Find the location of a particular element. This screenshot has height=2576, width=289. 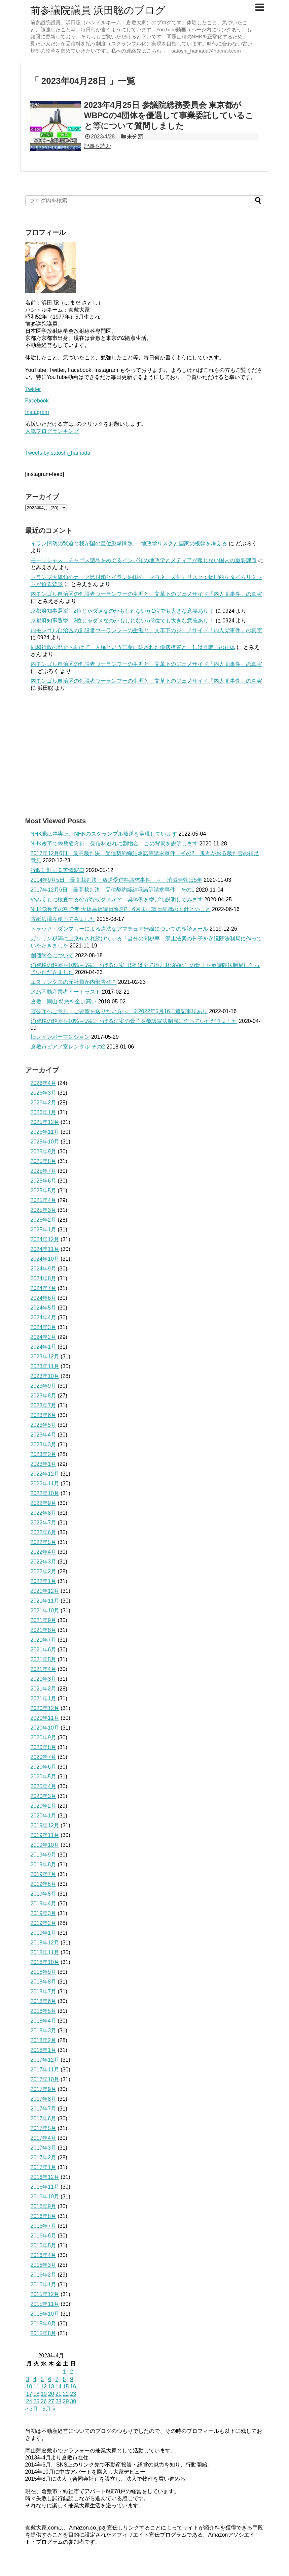

2017年10月 is located at coordinates (45, 2079).